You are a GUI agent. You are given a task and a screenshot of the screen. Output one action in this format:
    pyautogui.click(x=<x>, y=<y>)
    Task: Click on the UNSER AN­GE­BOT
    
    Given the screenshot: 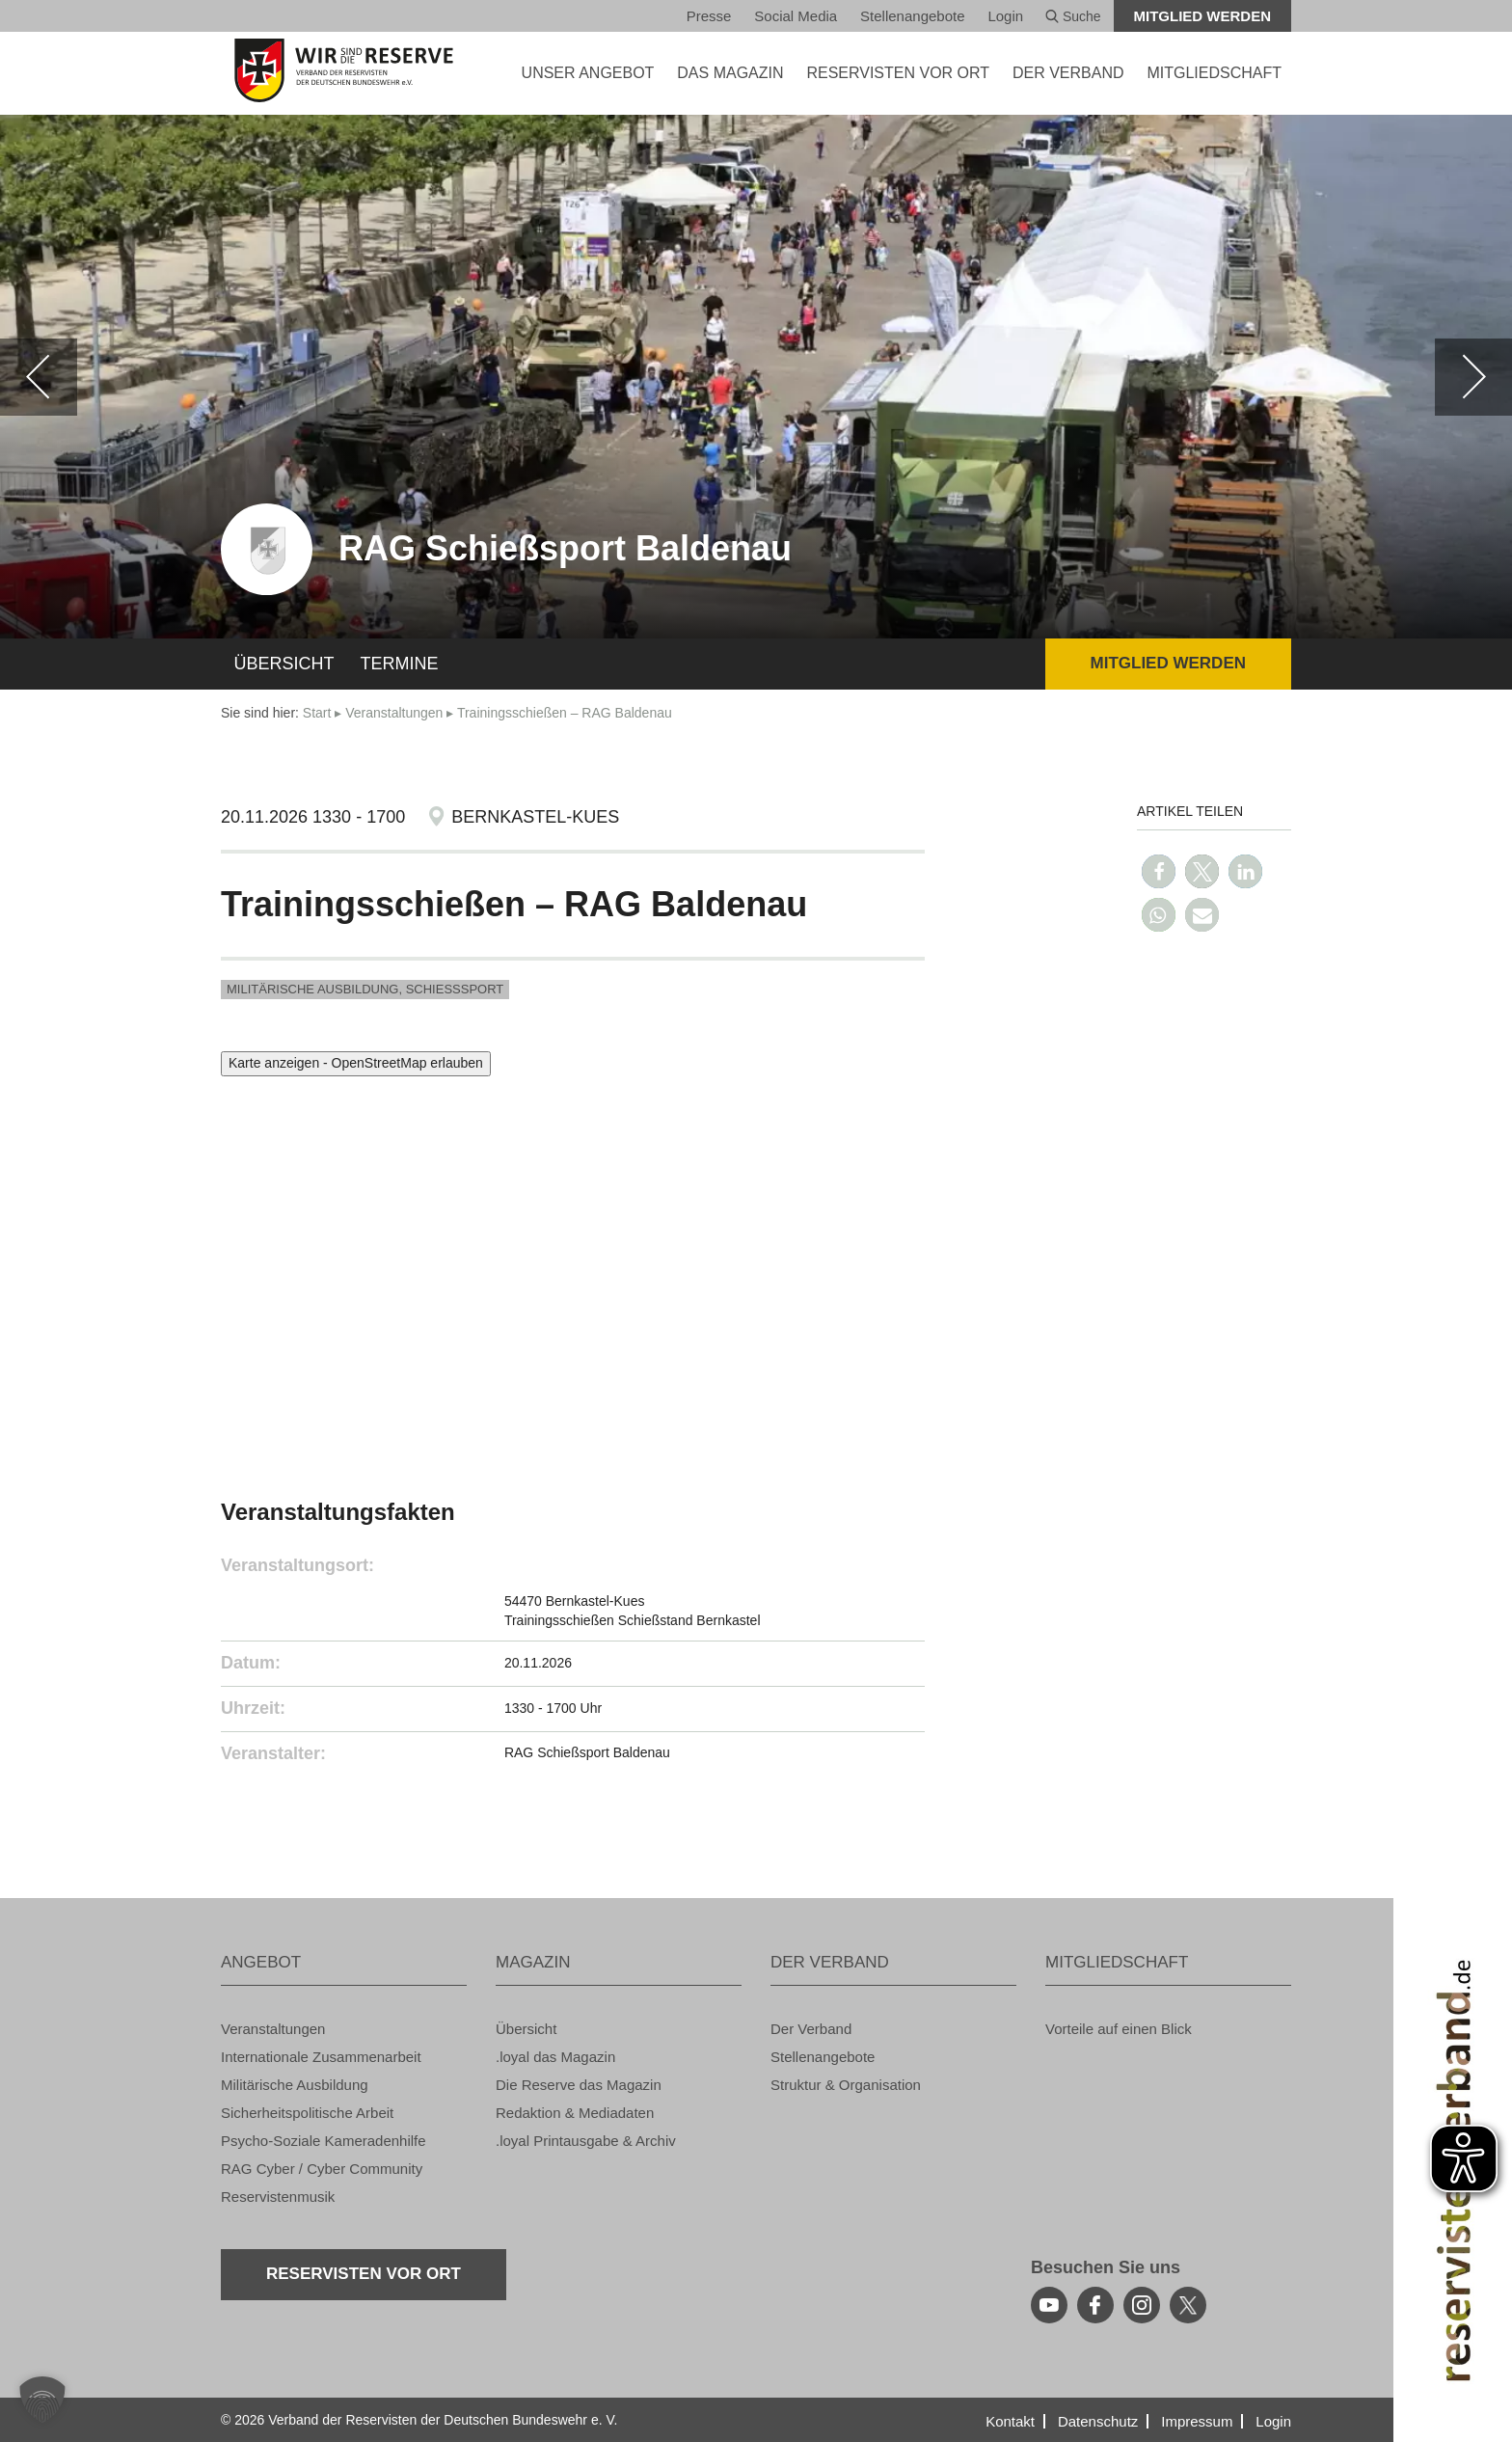 What is the action you would take?
    pyautogui.click(x=588, y=73)
    